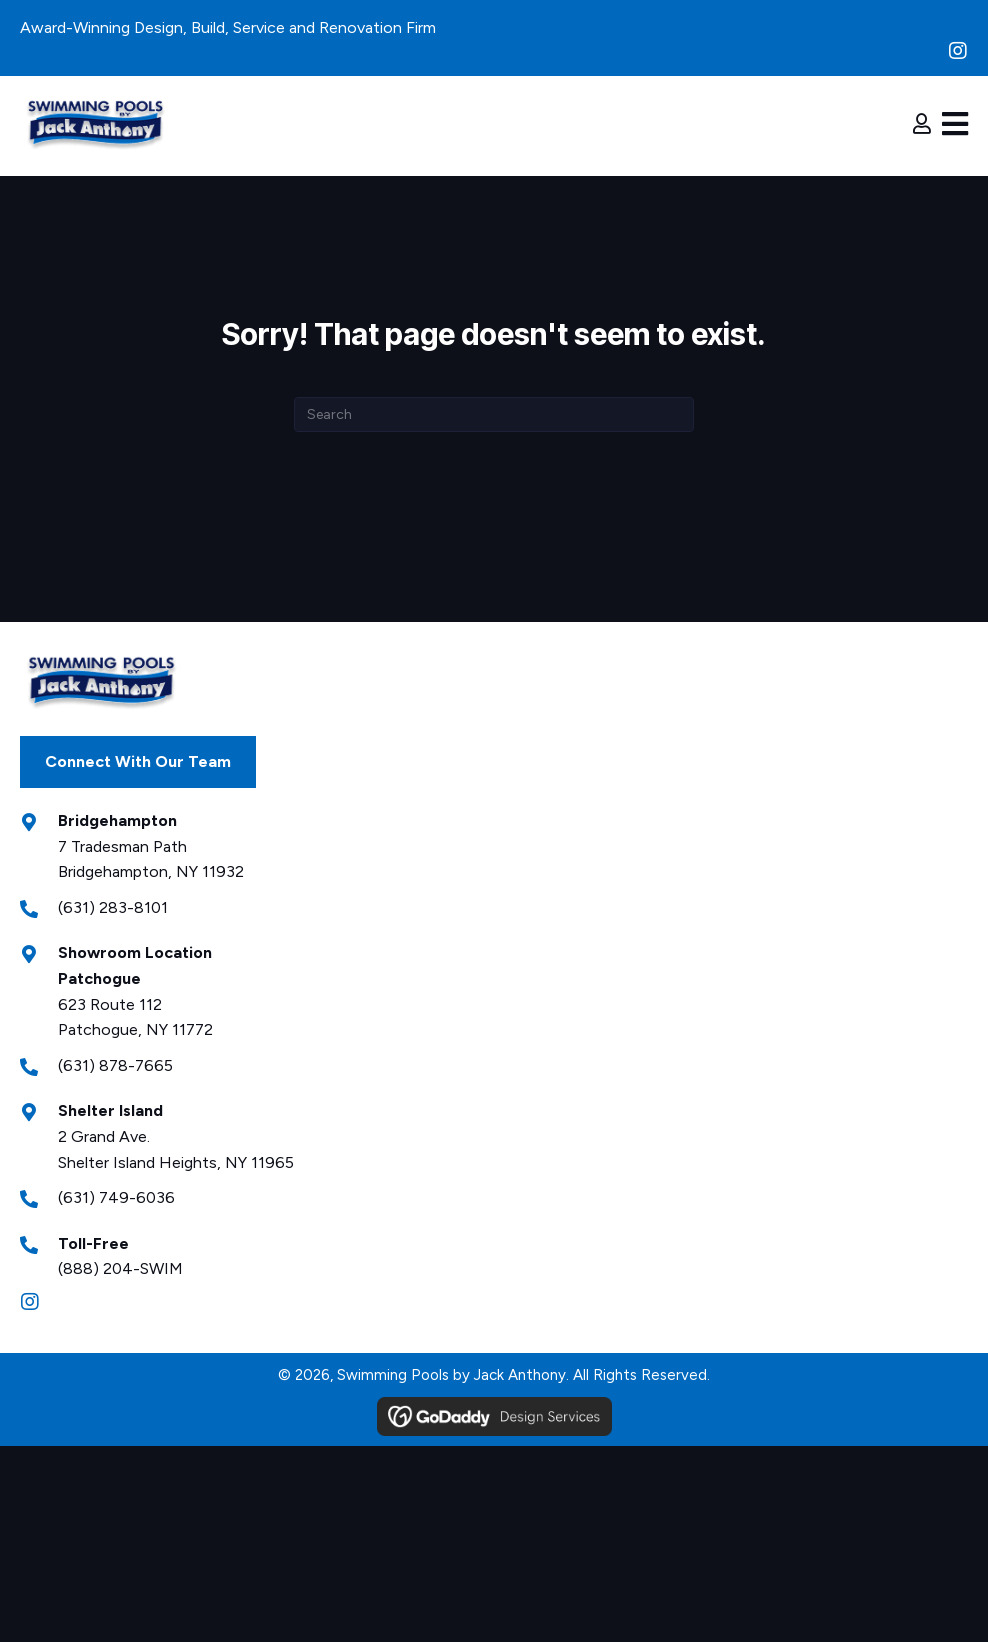  I want to click on [Go to https://jackanthony.com/login-register/], so click(922, 126).